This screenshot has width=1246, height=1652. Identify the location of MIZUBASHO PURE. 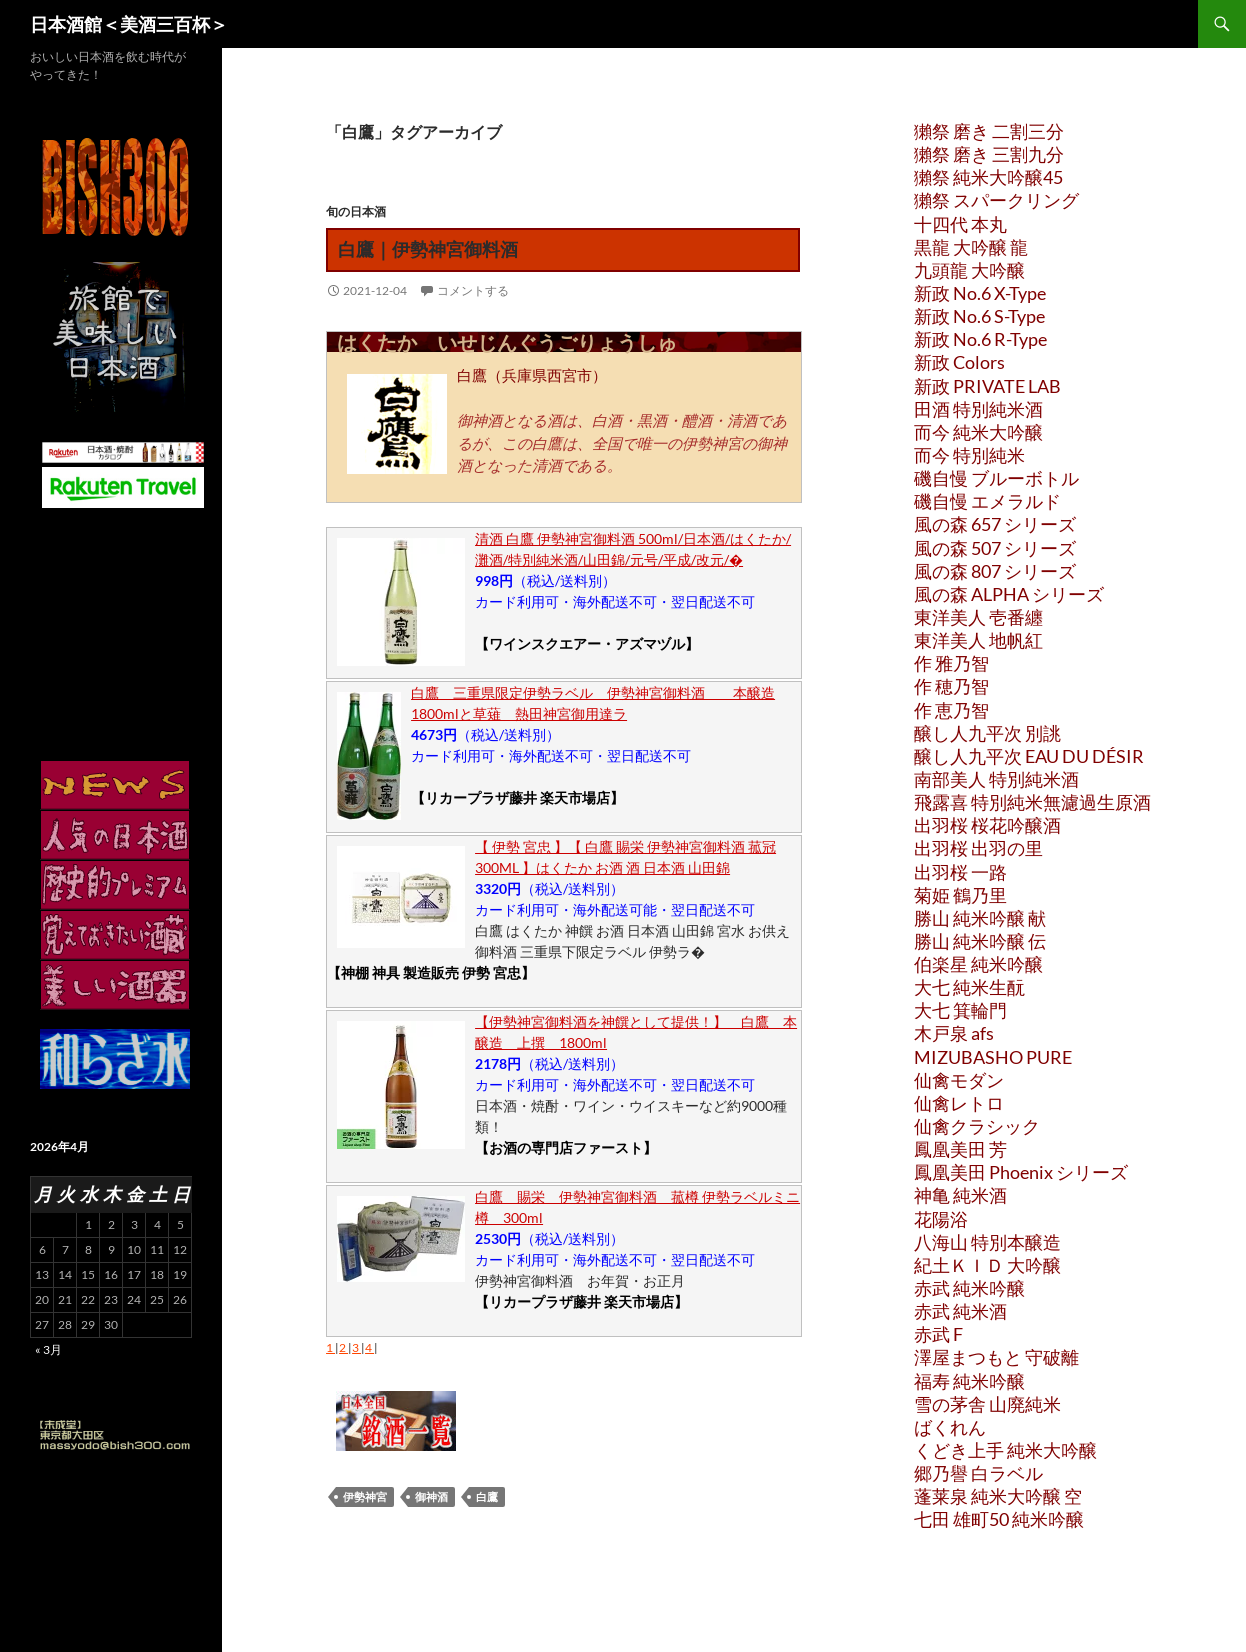
(993, 1057).